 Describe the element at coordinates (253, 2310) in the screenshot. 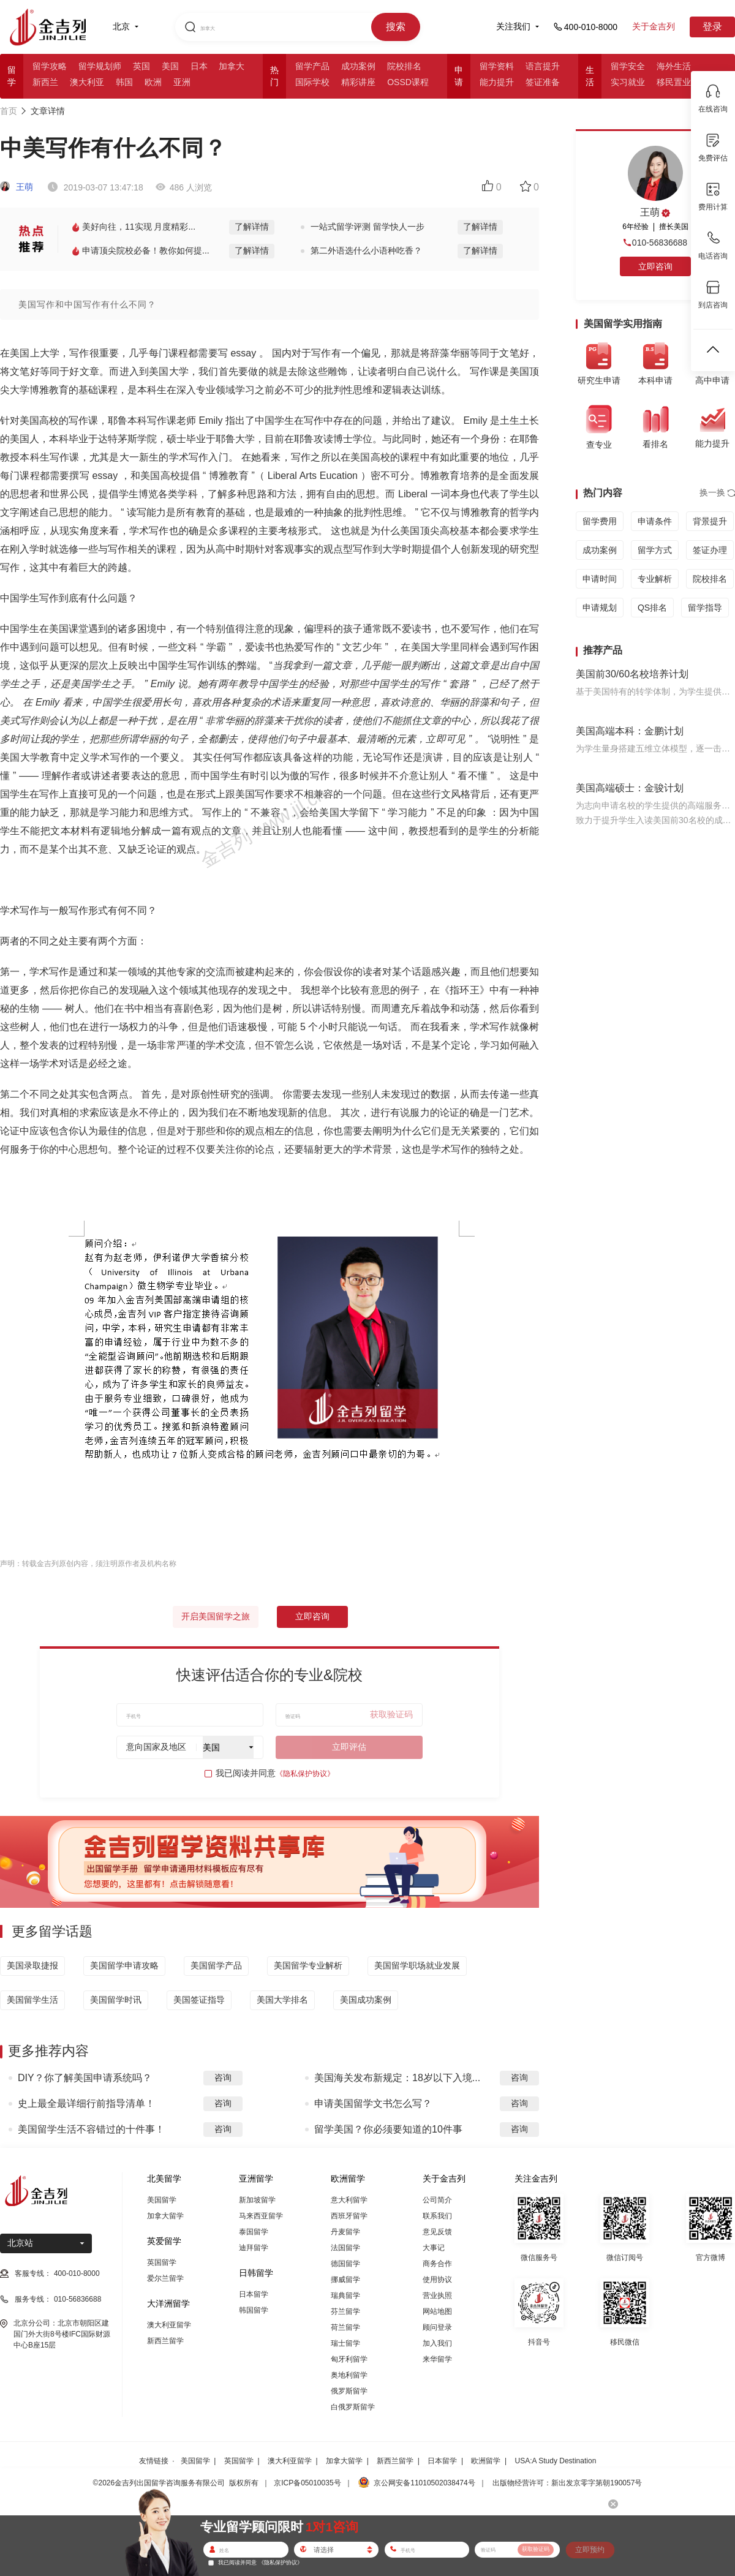

I see `韩国留学` at that location.